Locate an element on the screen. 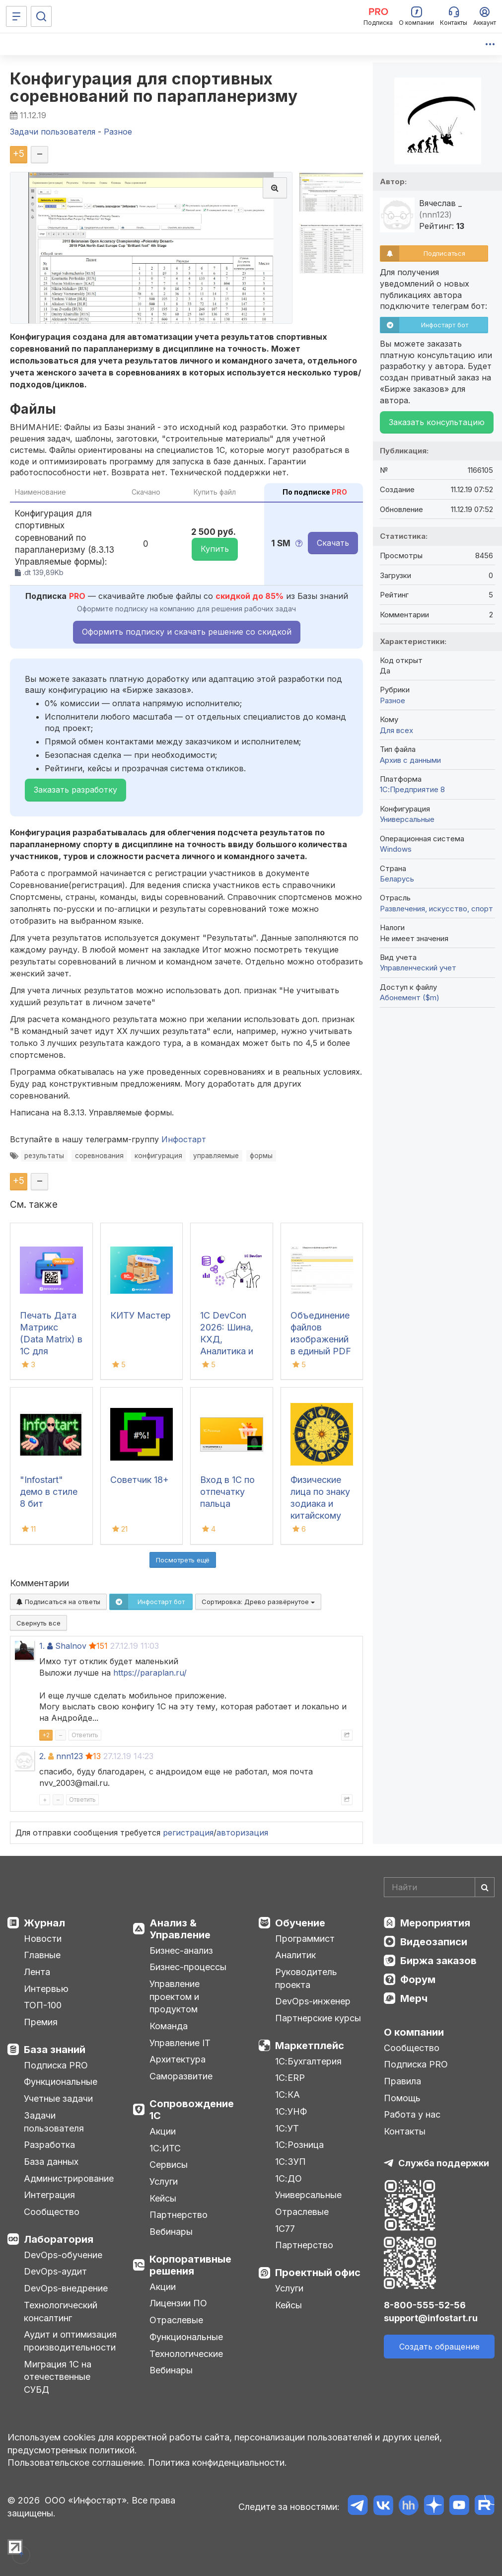 The width and height of the screenshot is (502, 2576). Интервью is located at coordinates (46, 1989).